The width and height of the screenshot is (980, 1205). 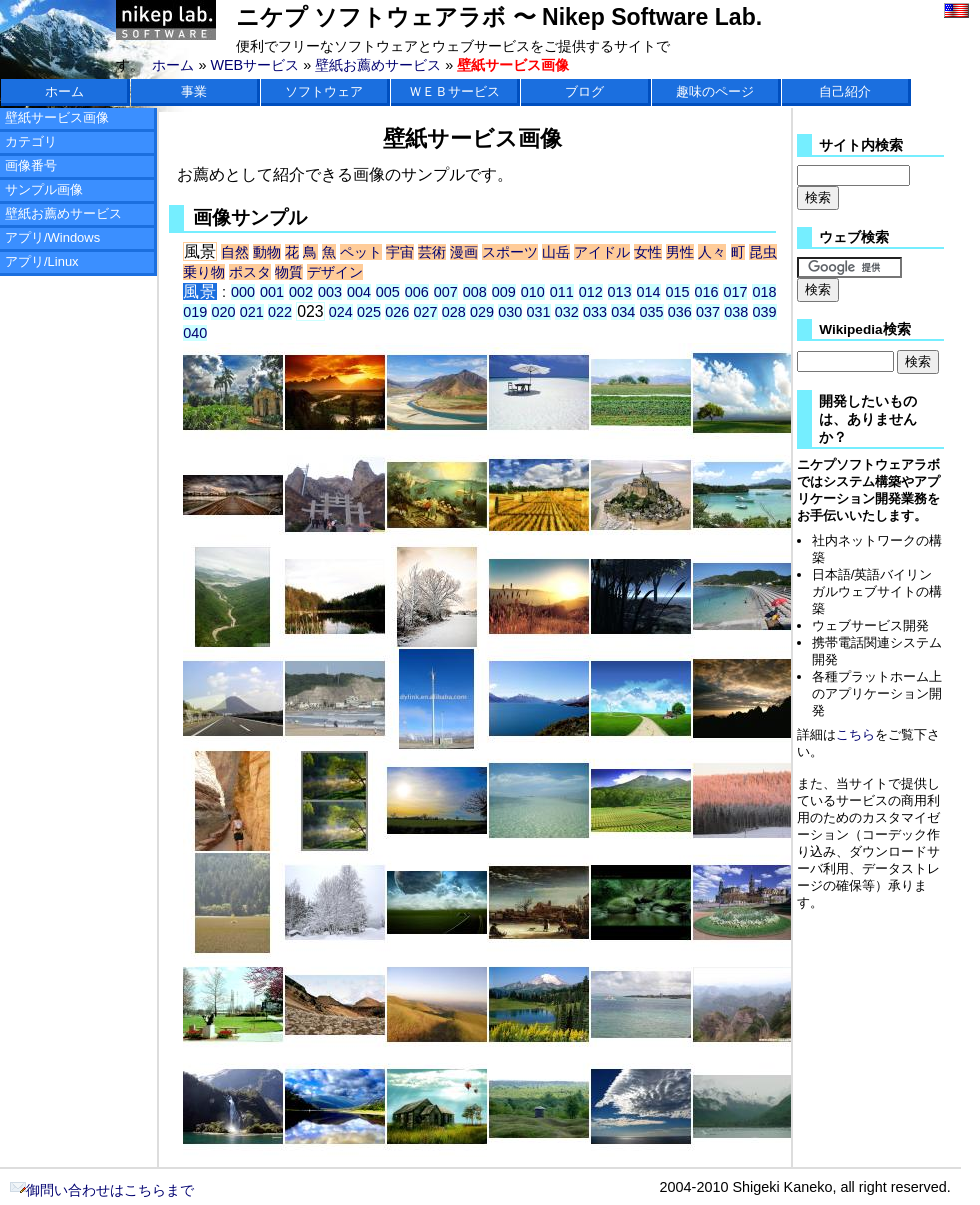 What do you see at coordinates (454, 91) in the screenshot?
I see `ＷＥＢサービス` at bounding box center [454, 91].